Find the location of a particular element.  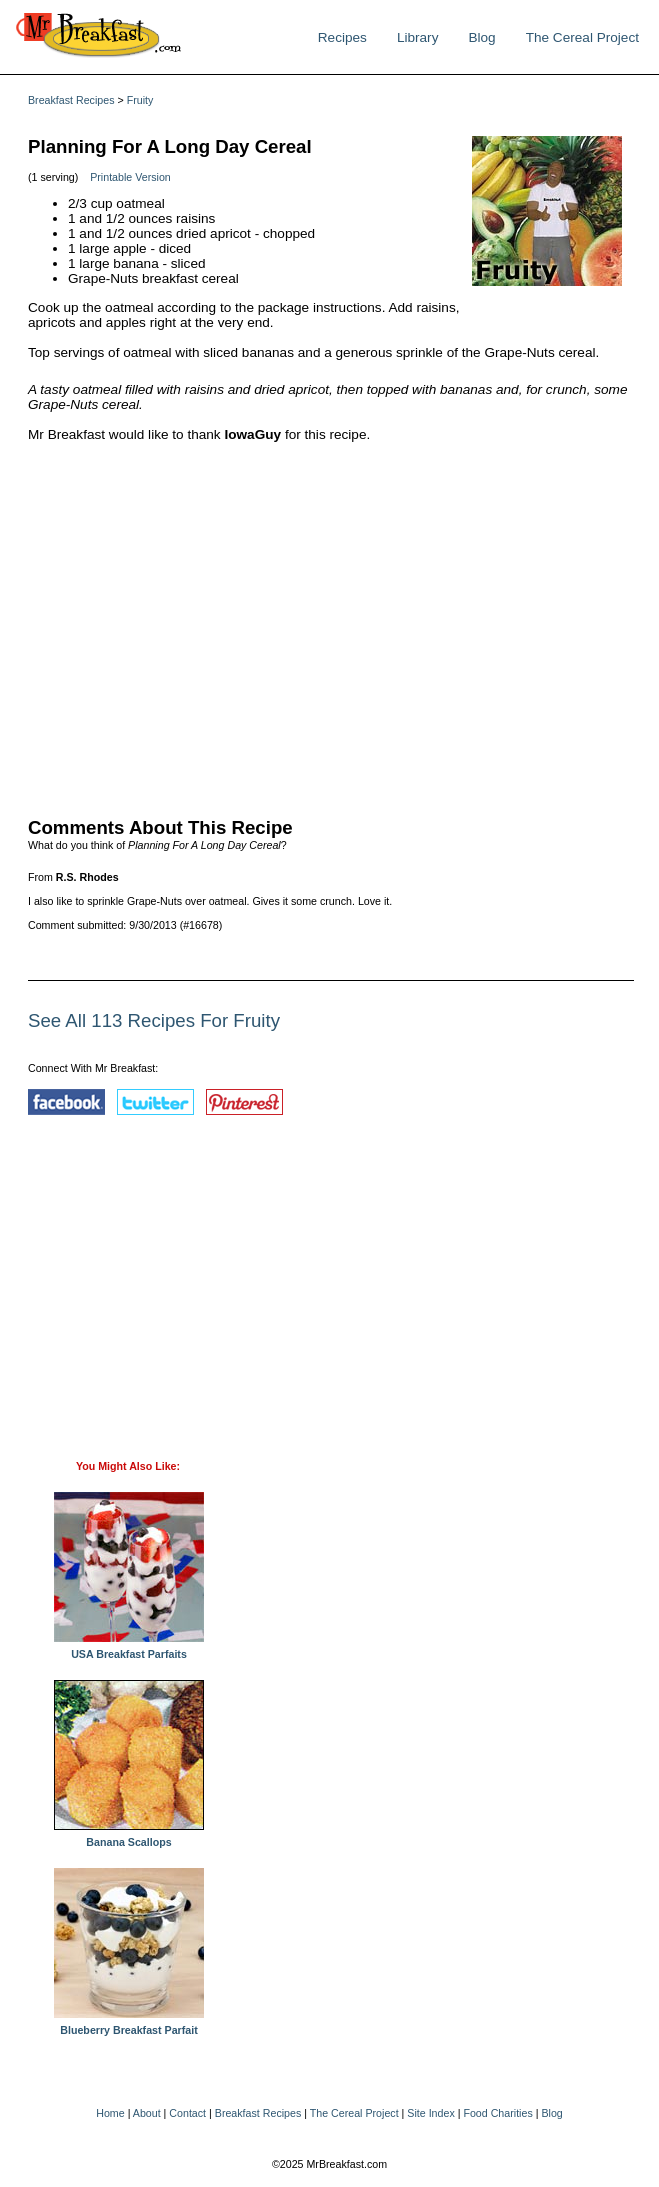

Banana Scallops is located at coordinates (129, 1837).